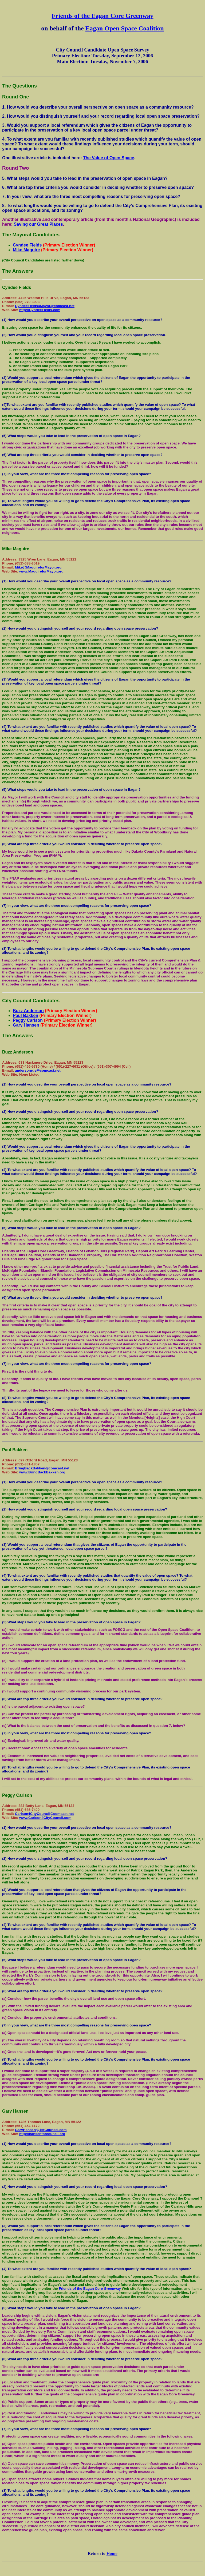 This screenshot has height=2576, width=205. I want to click on Mike Maguire, so click(26, 250).